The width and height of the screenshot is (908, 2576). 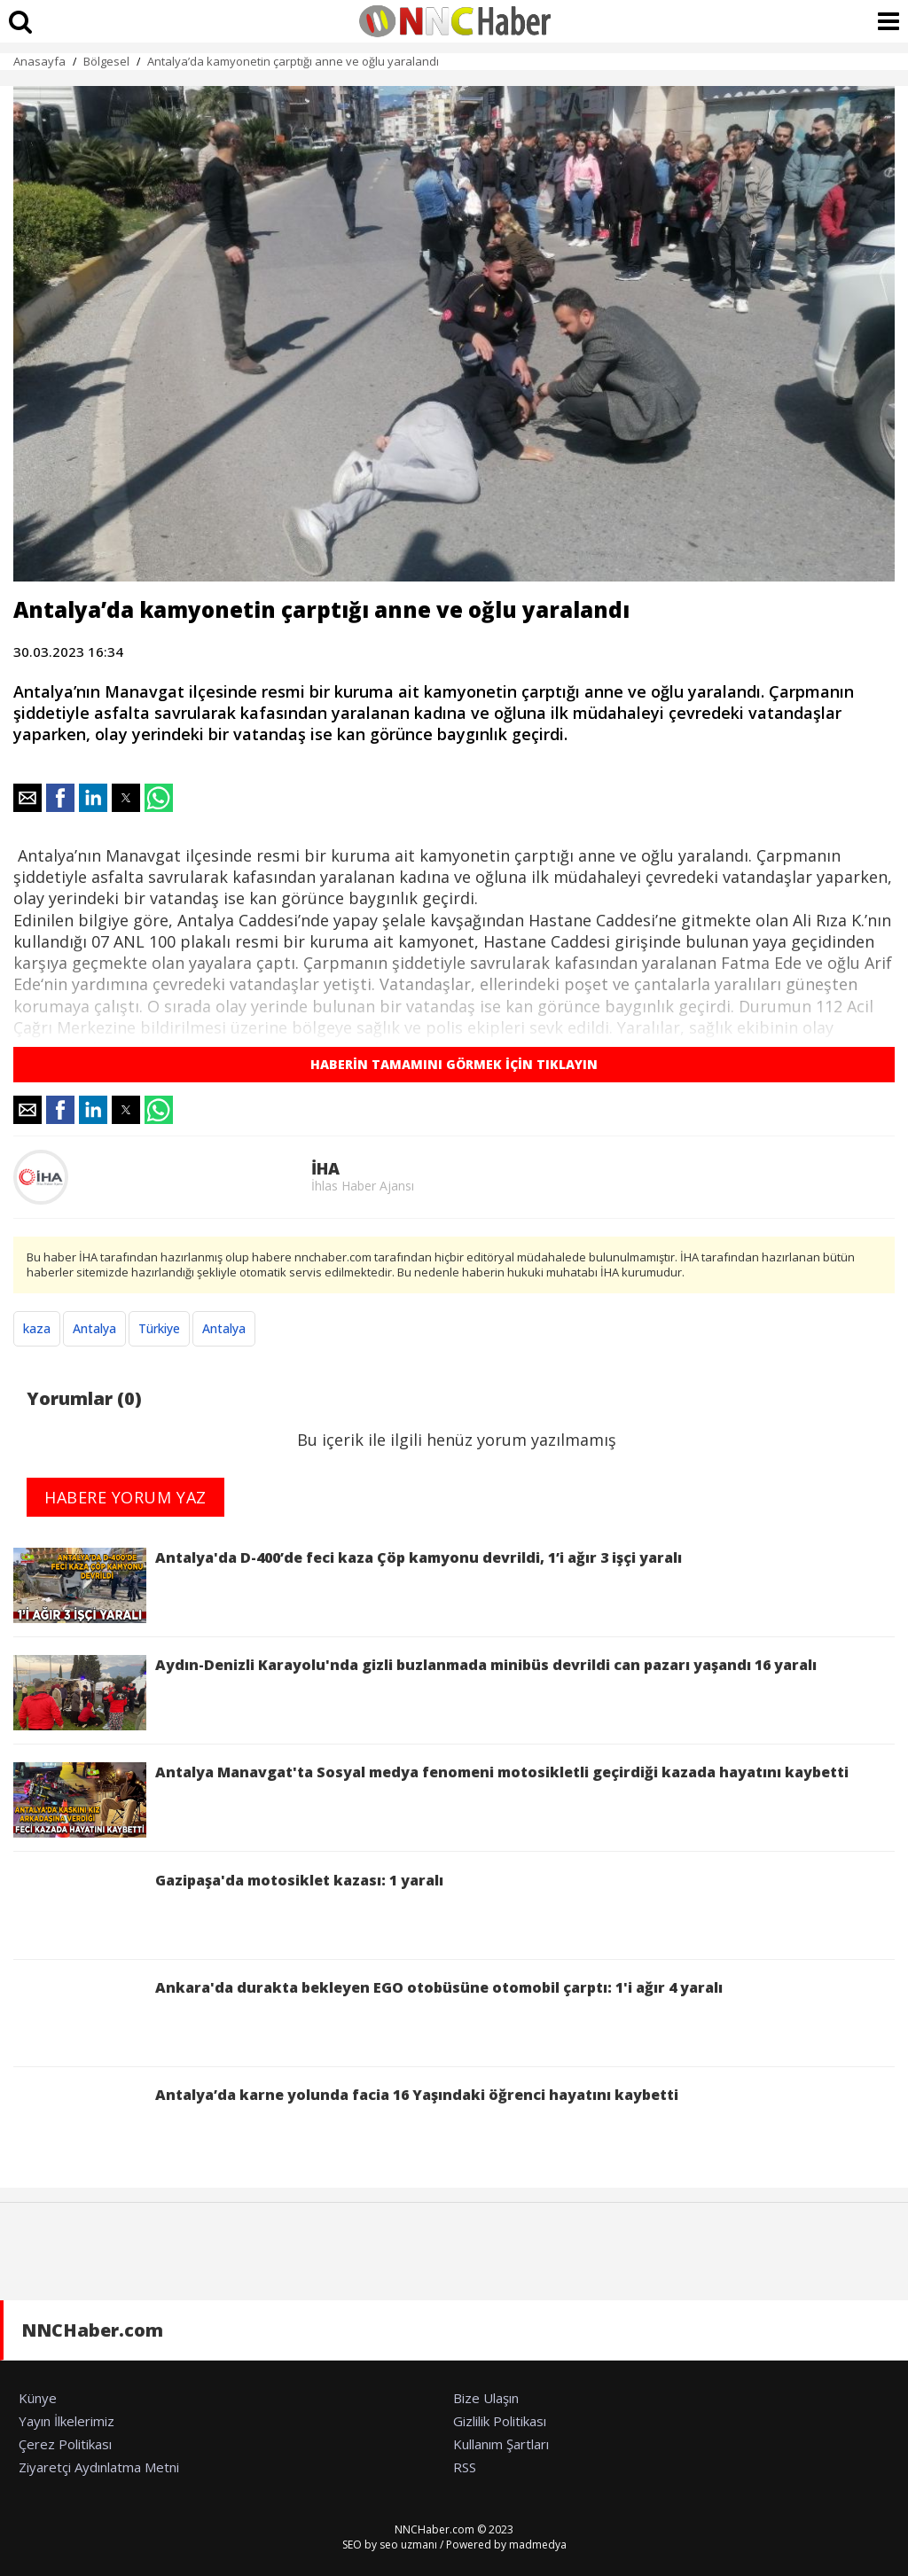 I want to click on Kullanım Şartları, so click(x=501, y=2444).